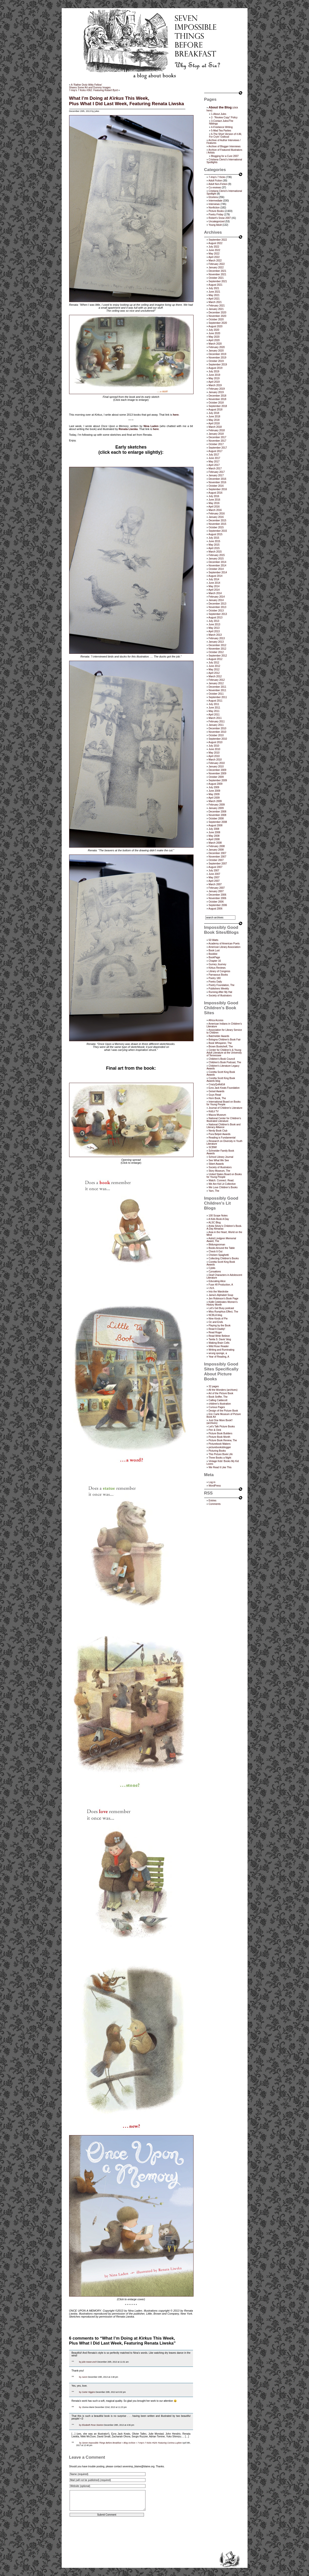 This screenshot has width=309, height=2576. I want to click on June 2022, so click(214, 250).